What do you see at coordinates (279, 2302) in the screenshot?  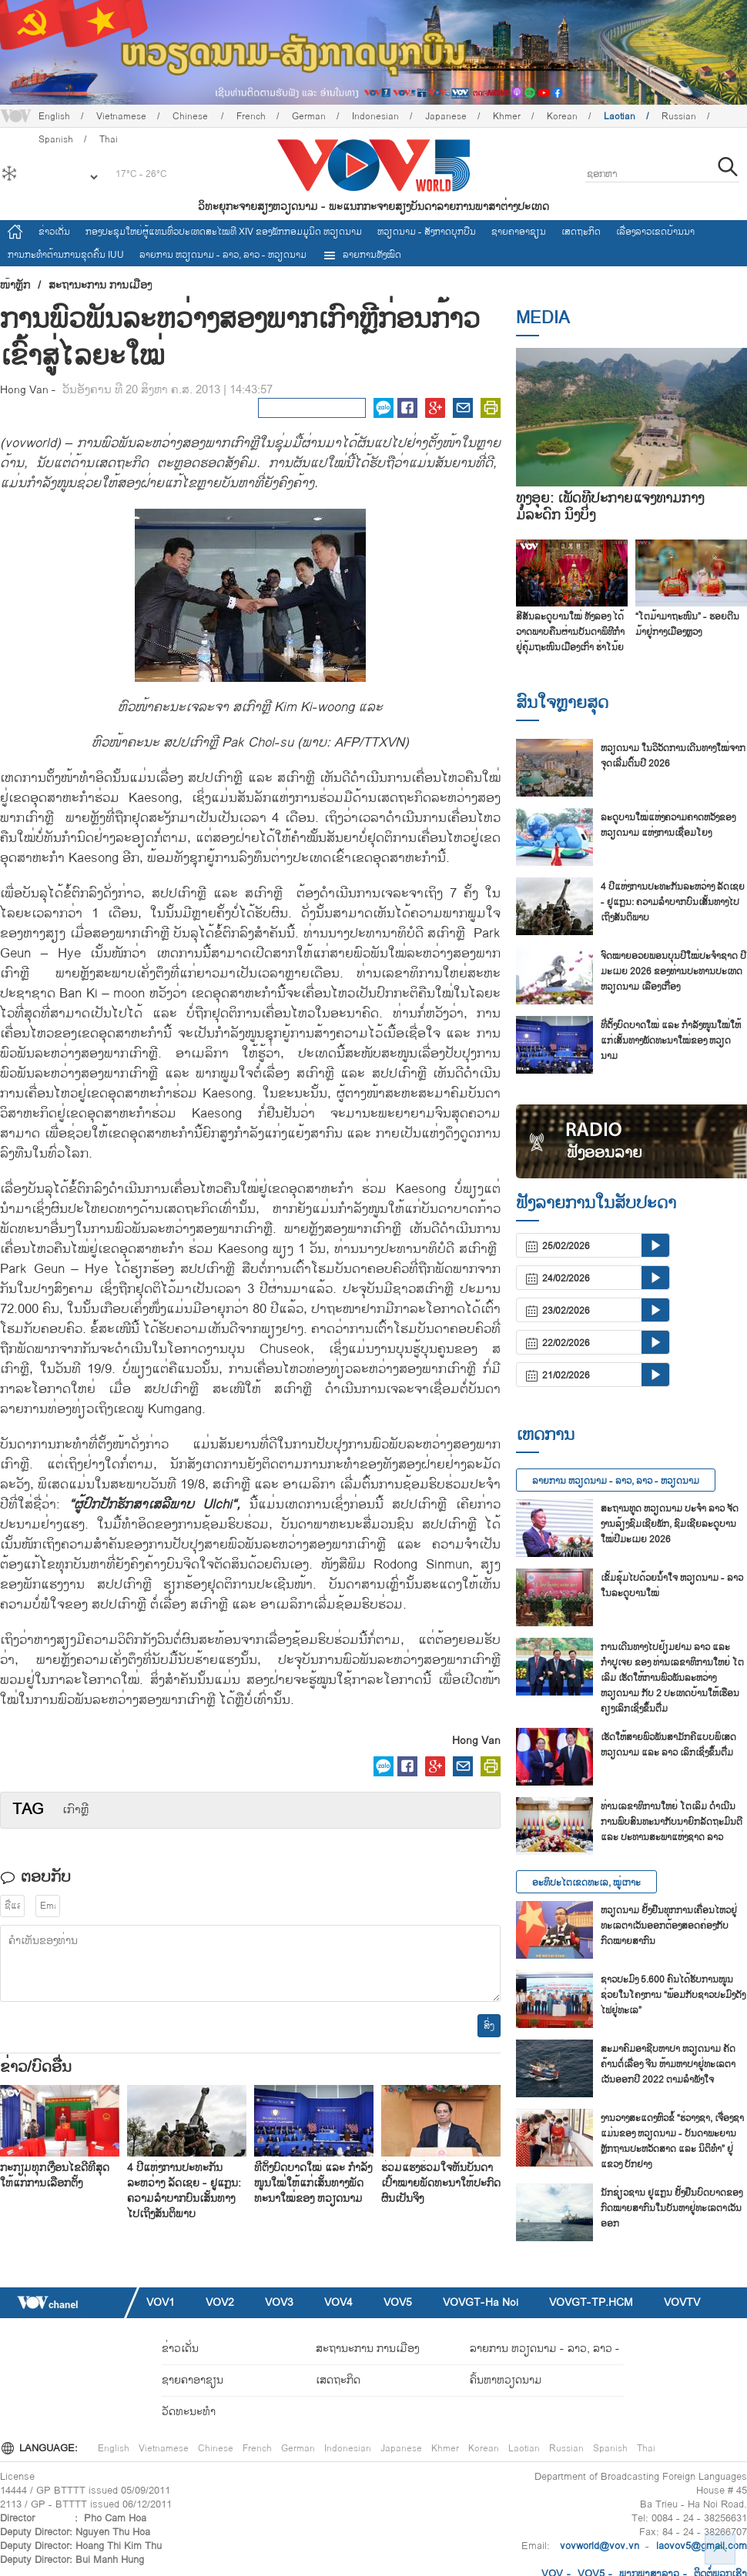 I see `VOV3` at bounding box center [279, 2302].